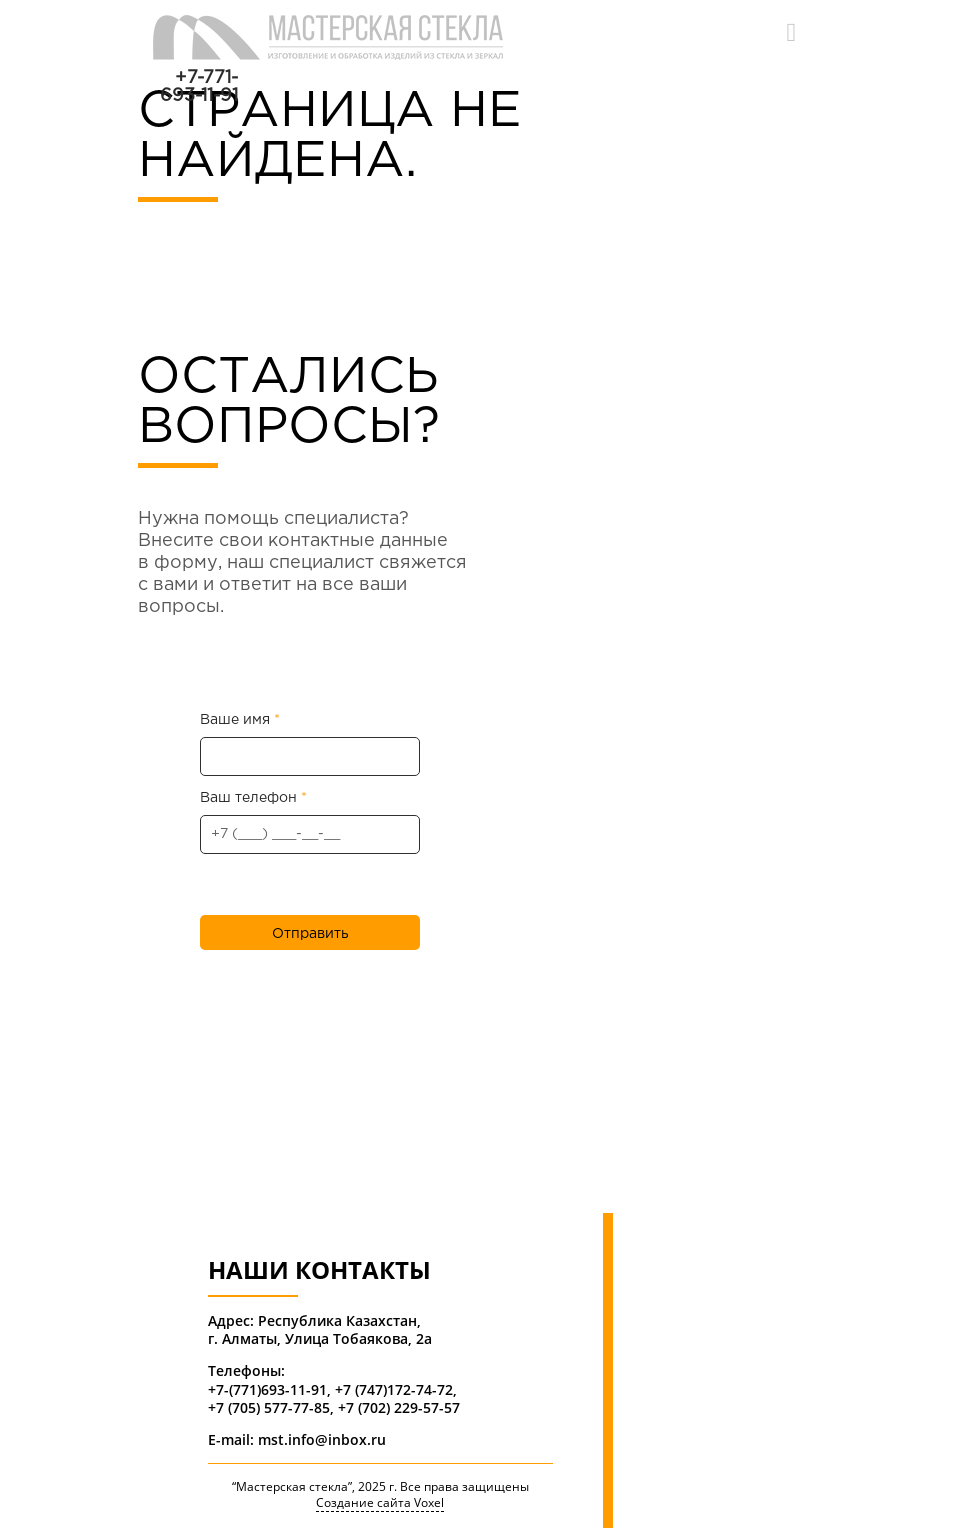  Describe the element at coordinates (310, 823) in the screenshot. I see `Ваш телефон` at that location.